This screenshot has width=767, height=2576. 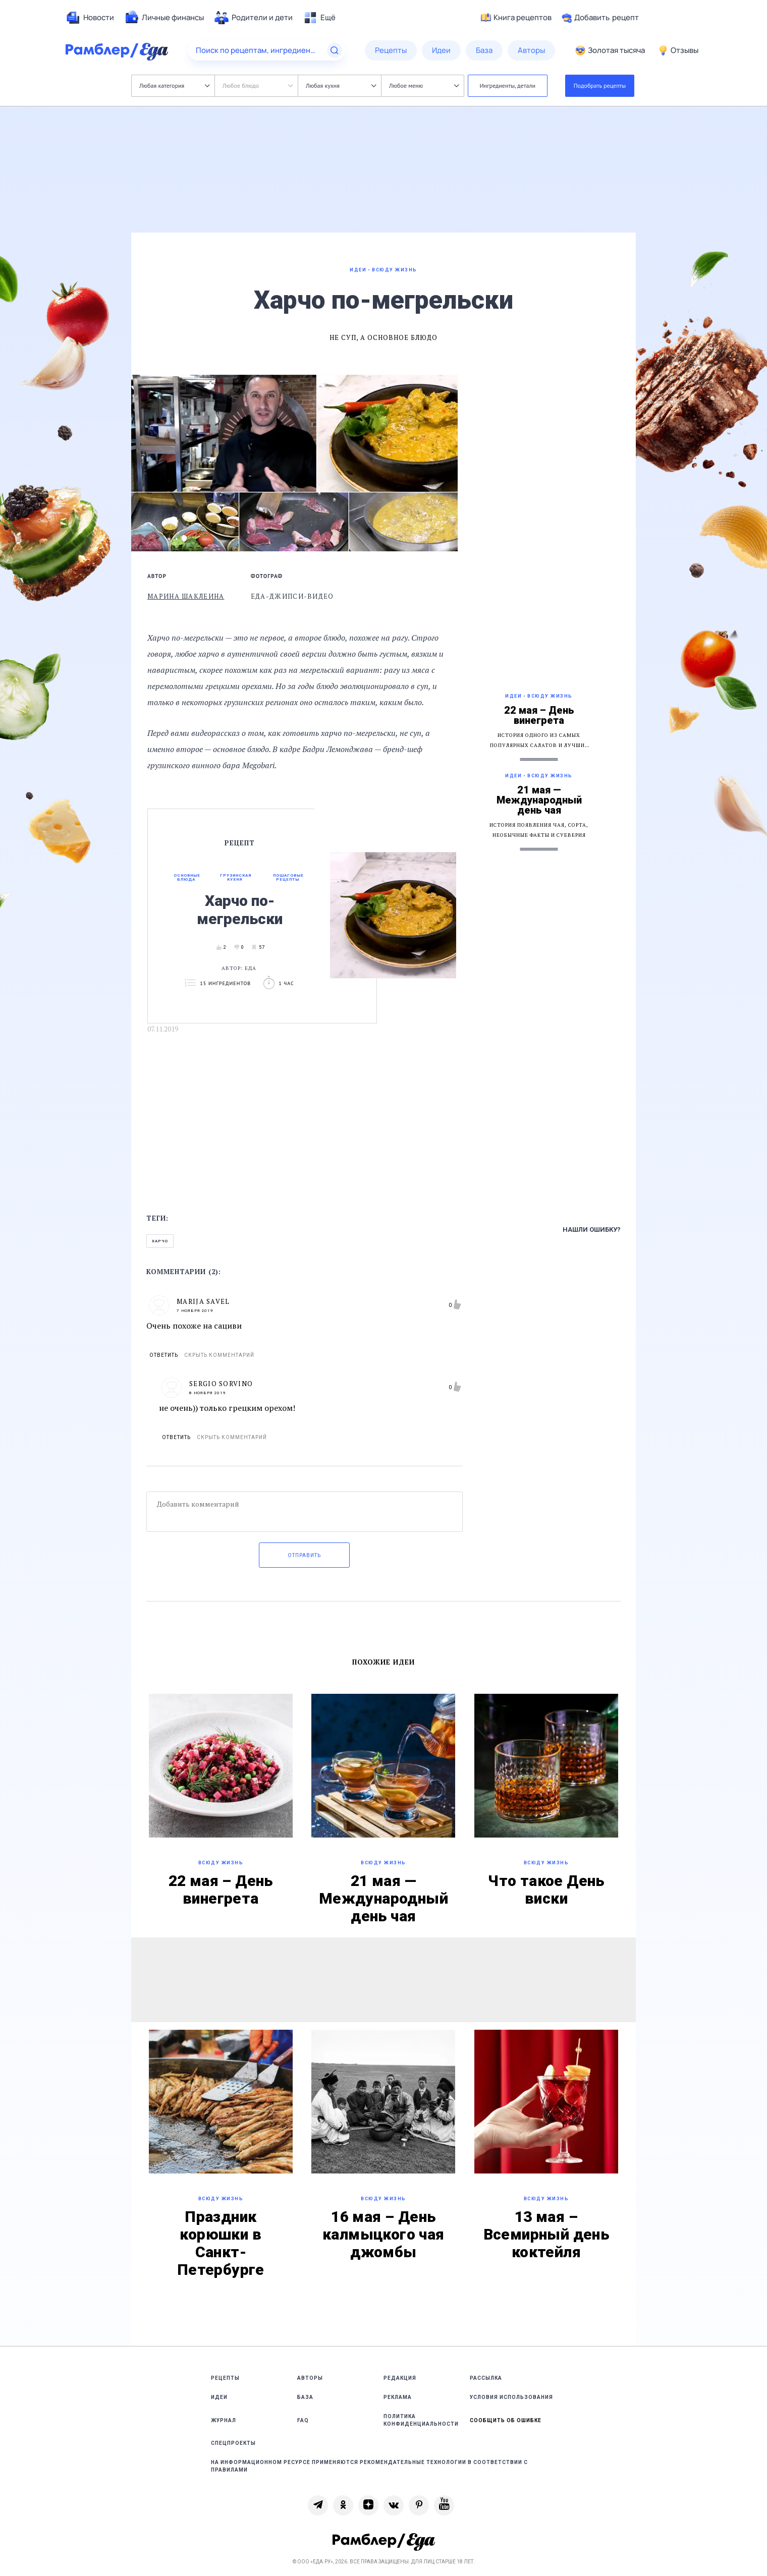 I want to click on Отправить, so click(x=304, y=1555).